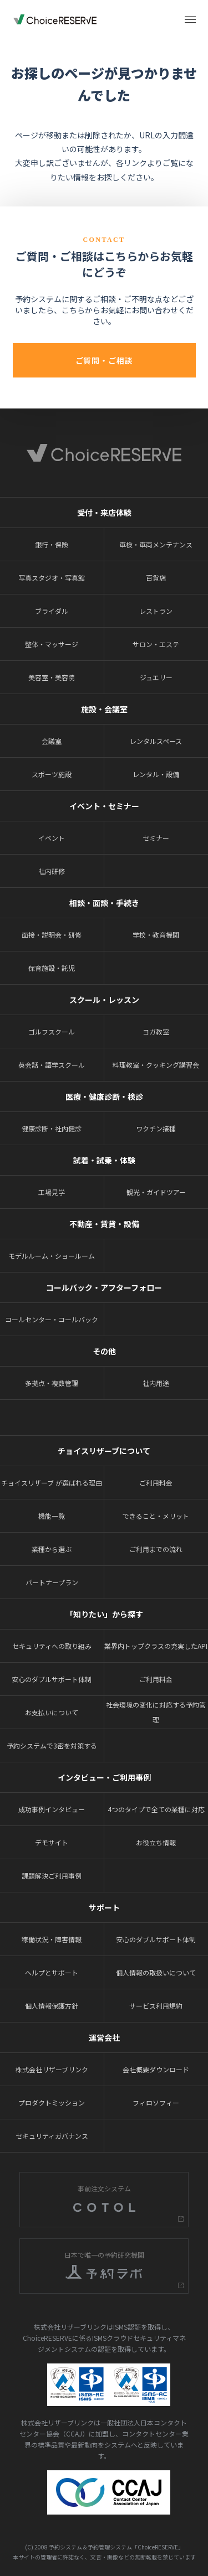  I want to click on プロダクトミッション, so click(51, 2102).